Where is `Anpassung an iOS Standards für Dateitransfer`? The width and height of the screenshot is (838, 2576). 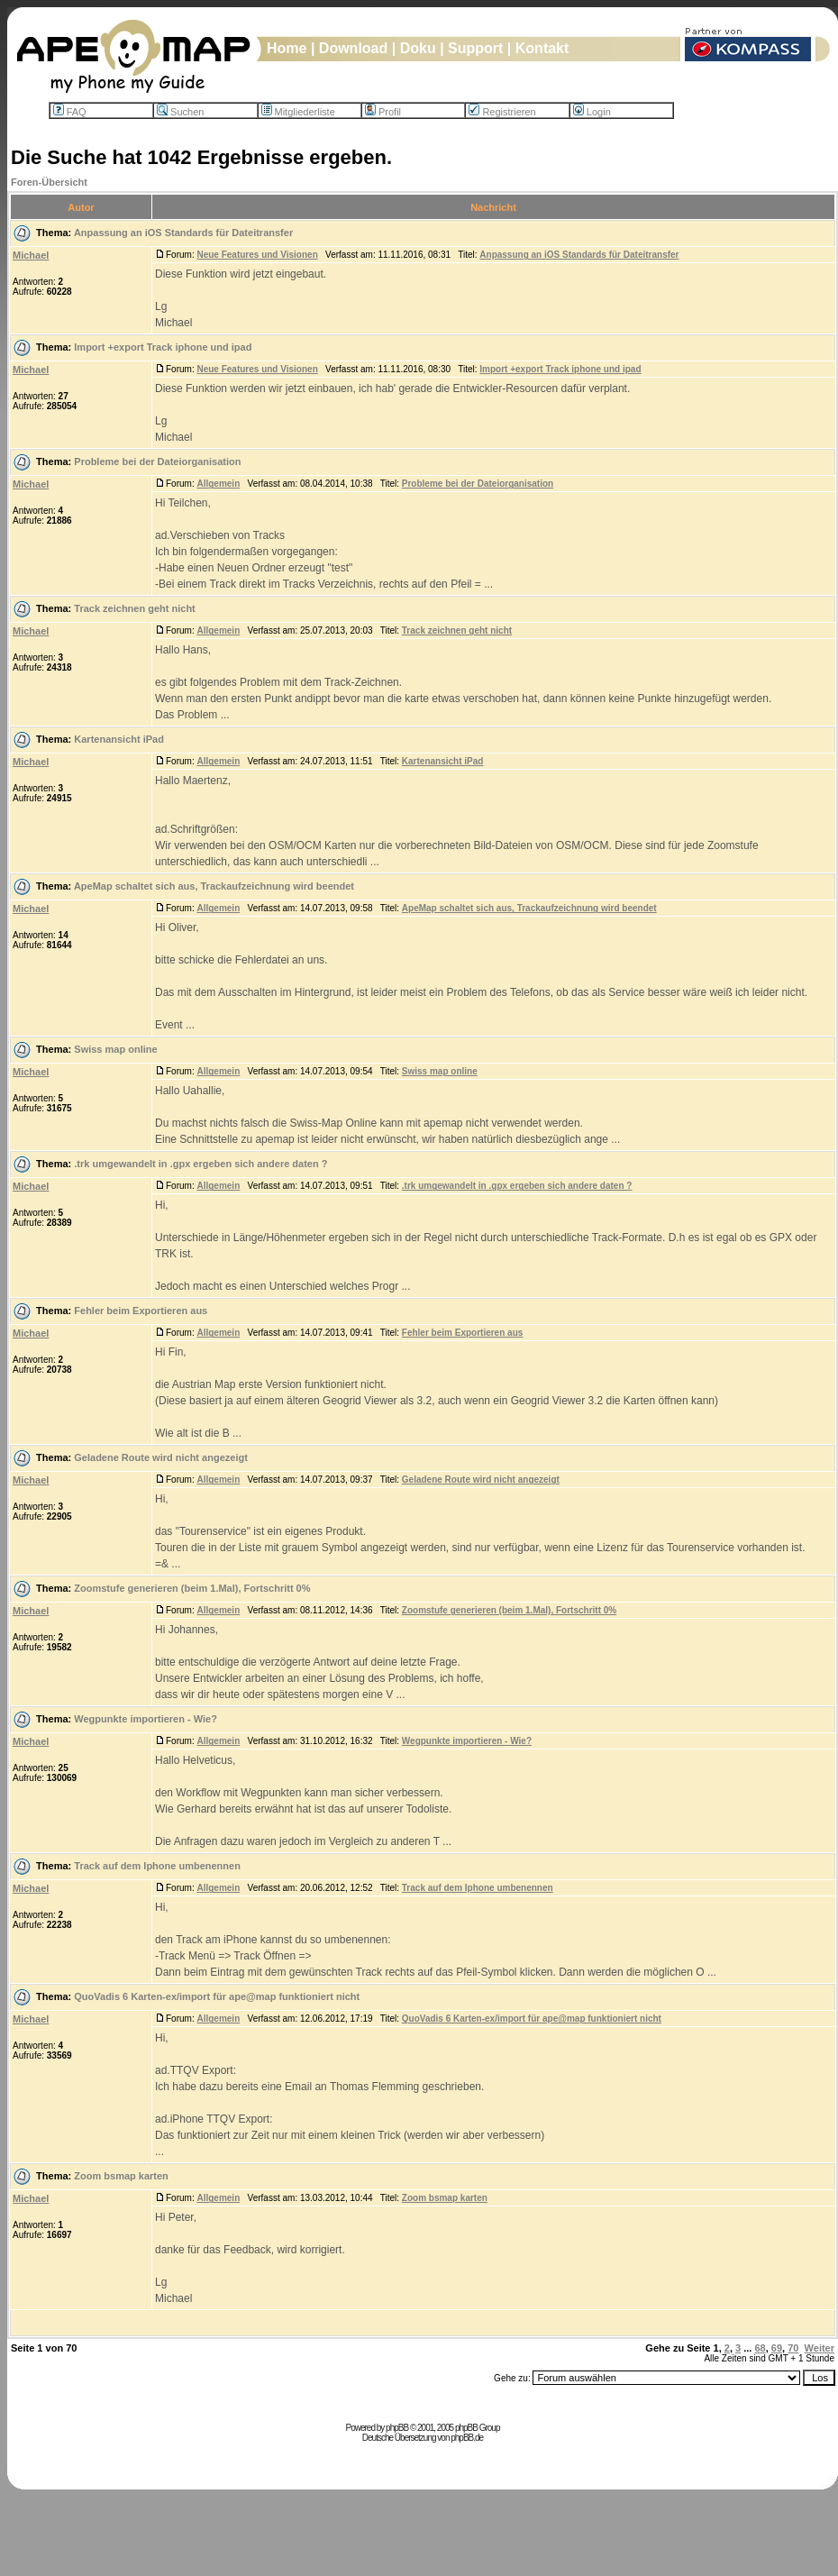 Anpassung an iOS Standards für Dateitransfer is located at coordinates (183, 232).